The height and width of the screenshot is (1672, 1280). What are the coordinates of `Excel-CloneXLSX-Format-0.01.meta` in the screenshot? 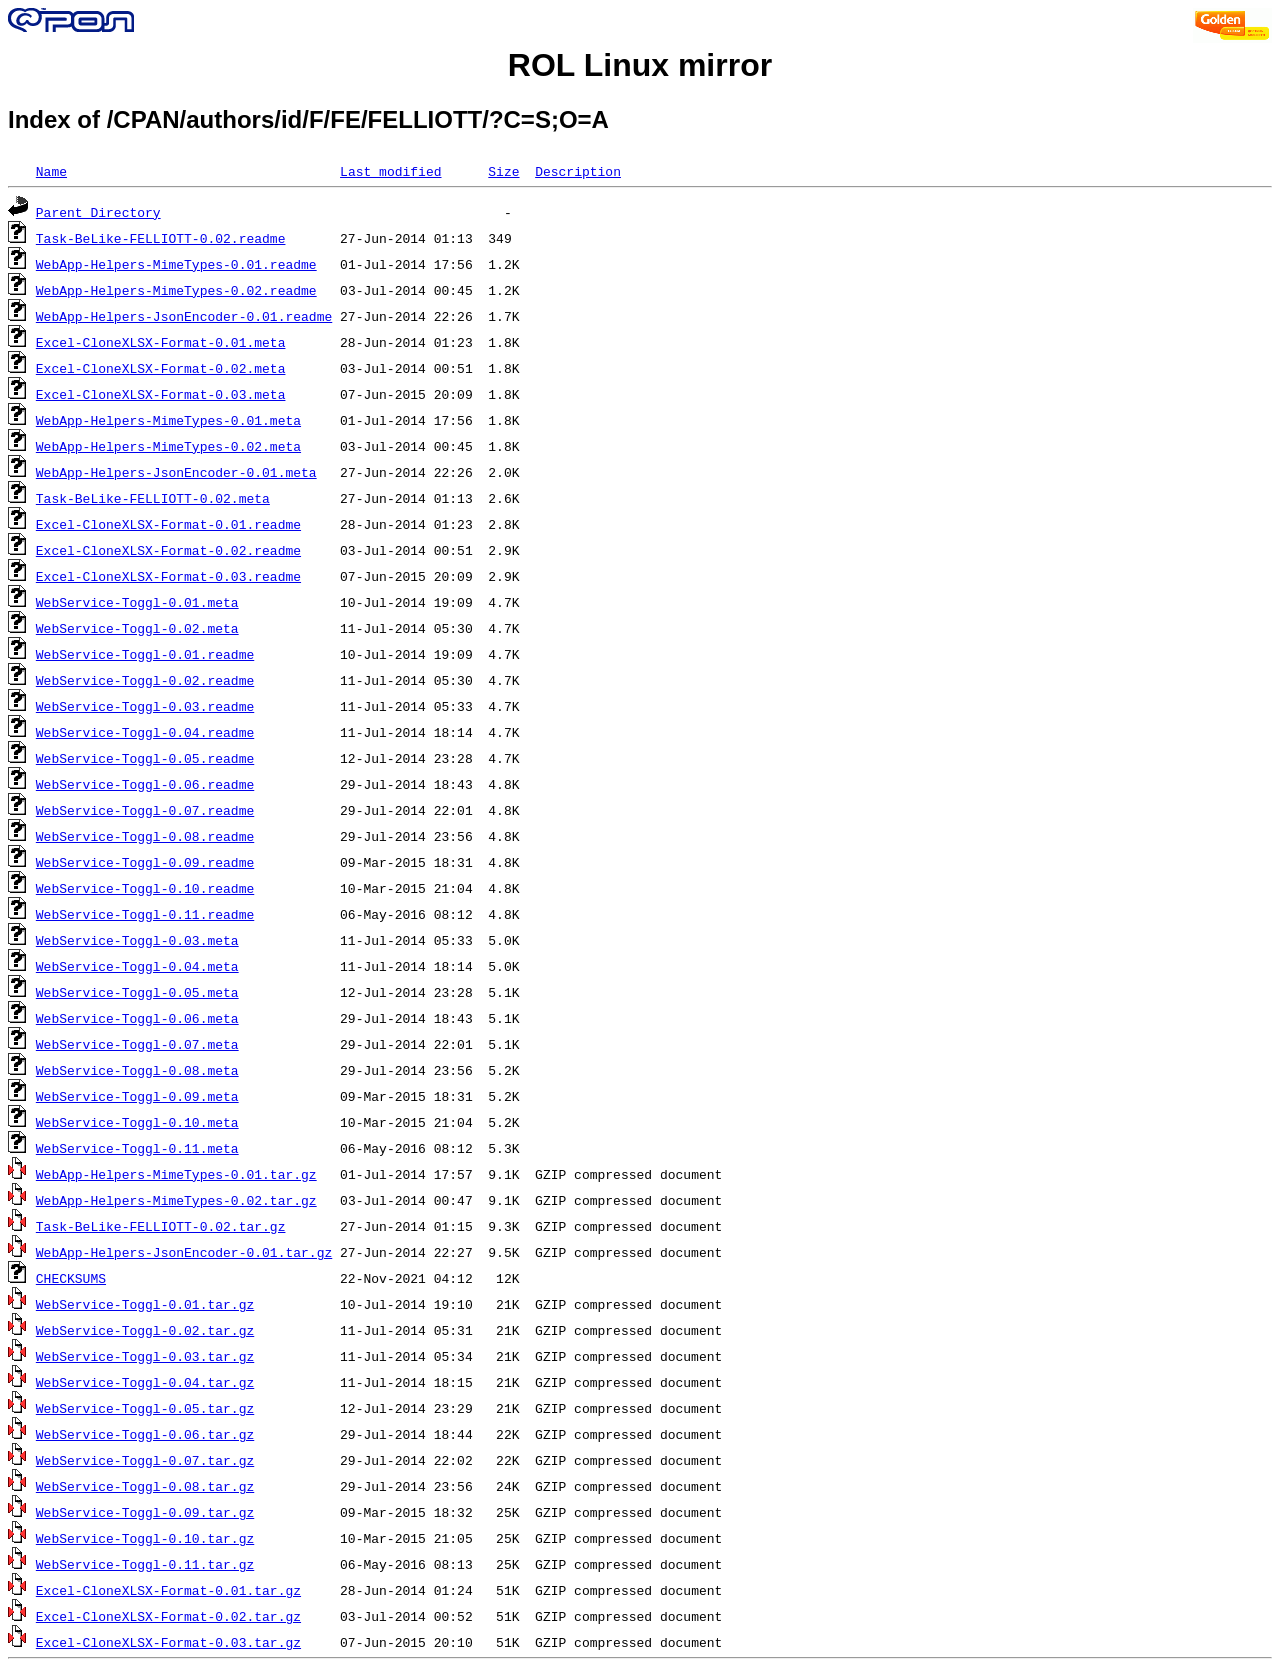 It's located at (161, 342).